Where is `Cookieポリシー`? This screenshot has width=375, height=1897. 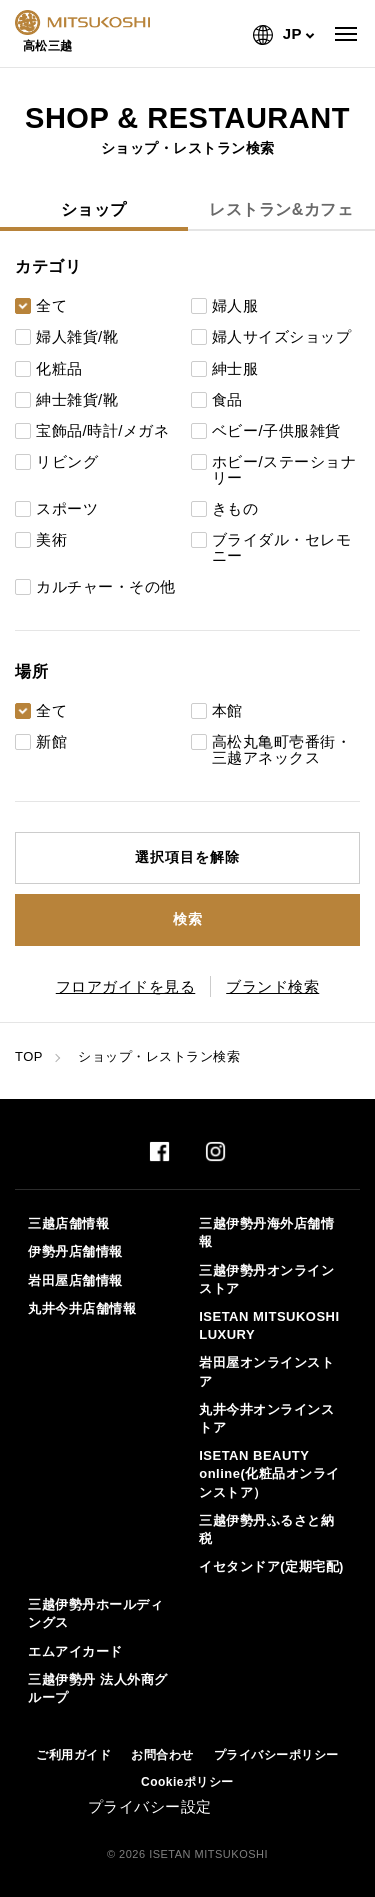 Cookieポリシー is located at coordinates (187, 1782).